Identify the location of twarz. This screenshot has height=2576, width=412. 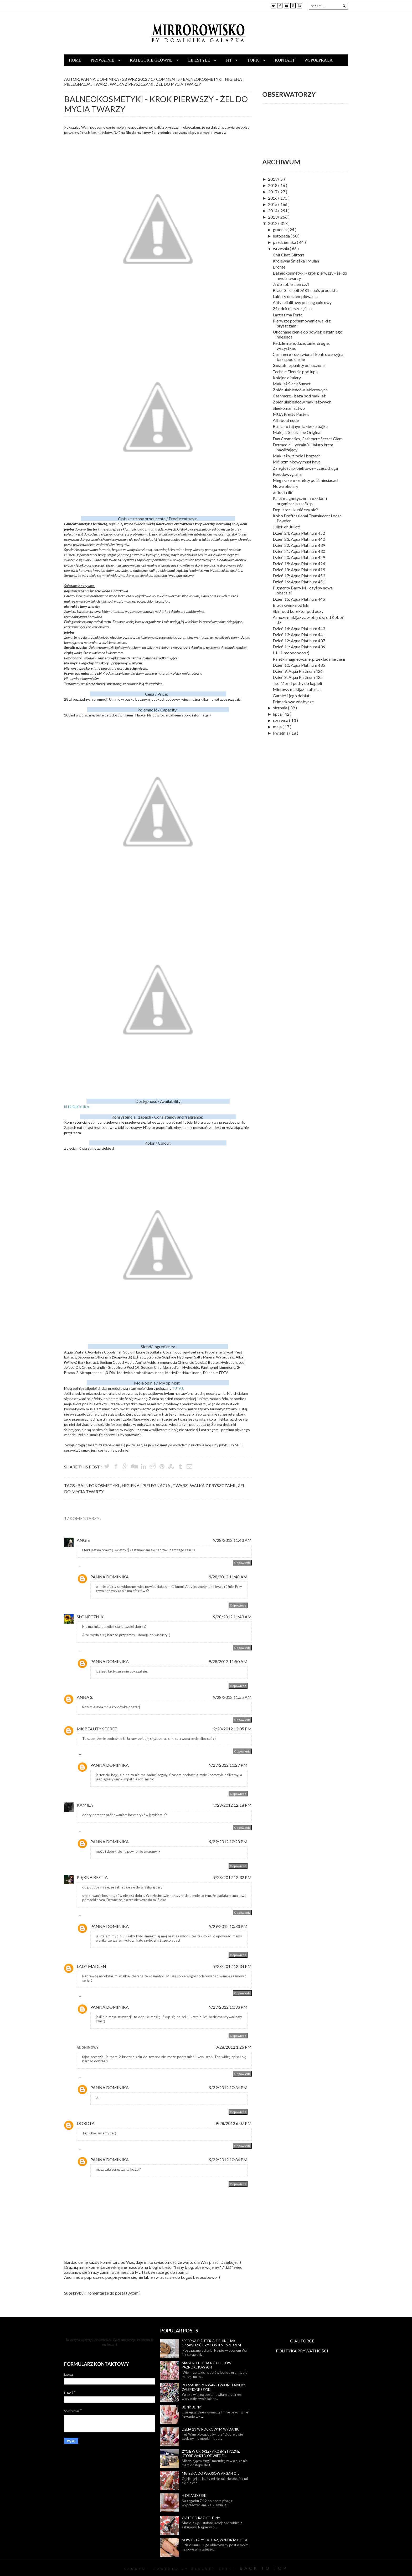
(102, 84).